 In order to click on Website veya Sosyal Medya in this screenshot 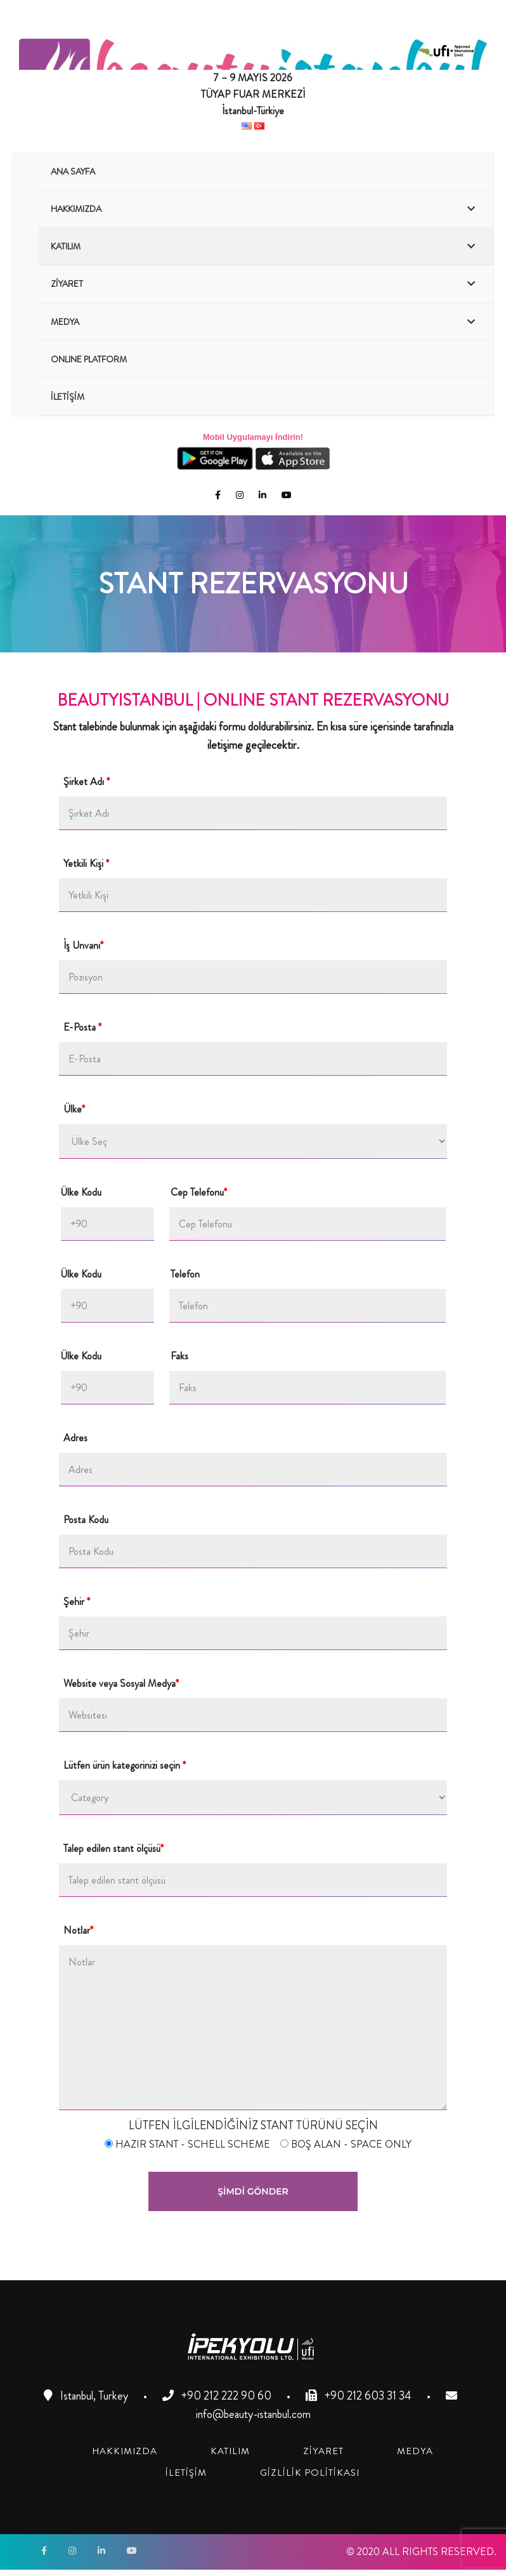, I will do `click(123, 1683)`.